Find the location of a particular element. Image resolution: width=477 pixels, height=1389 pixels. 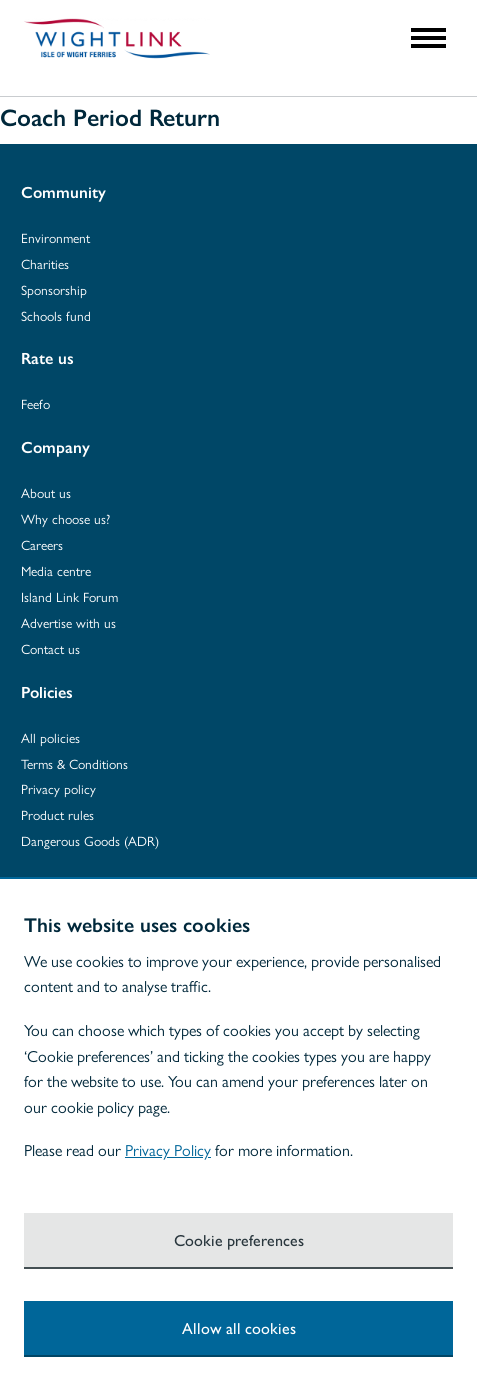

Terms & Conditions is located at coordinates (74, 763).